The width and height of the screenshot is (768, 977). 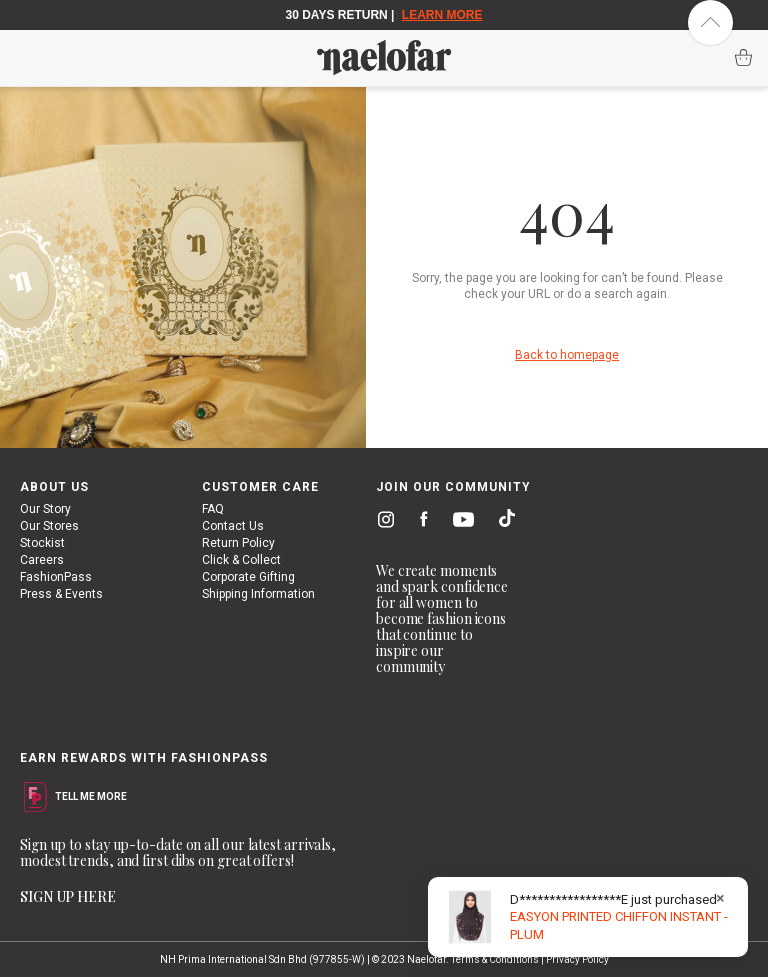 I want to click on instagram, so click(x=382, y=522).